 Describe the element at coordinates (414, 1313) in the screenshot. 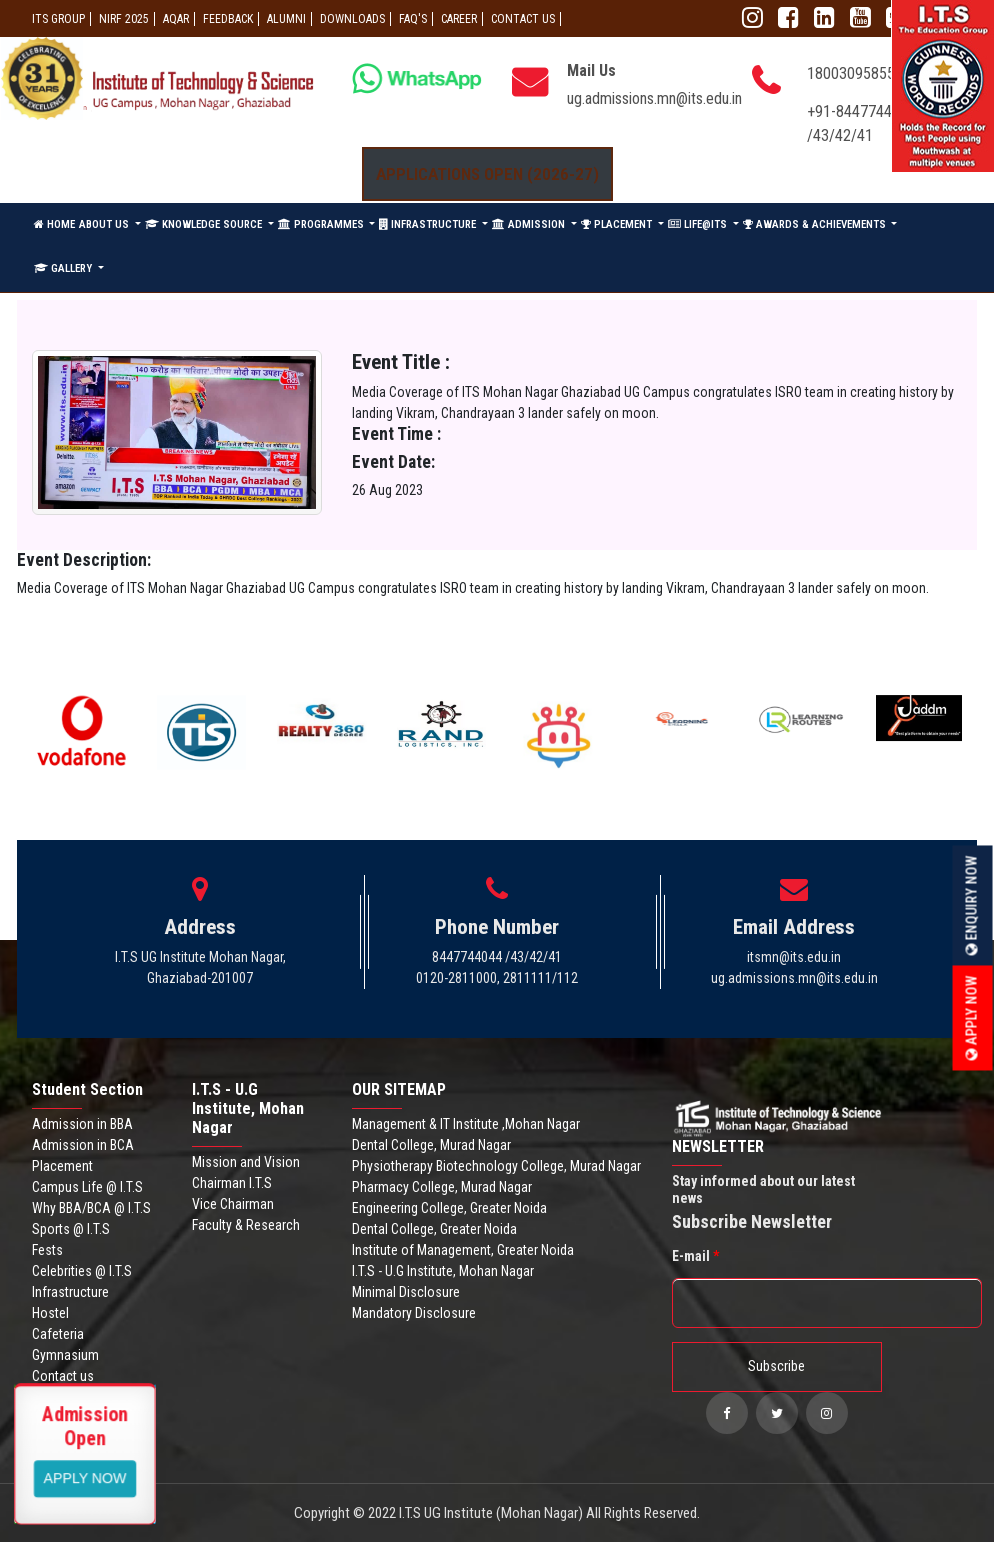

I see `Mandatory Disclosure` at that location.